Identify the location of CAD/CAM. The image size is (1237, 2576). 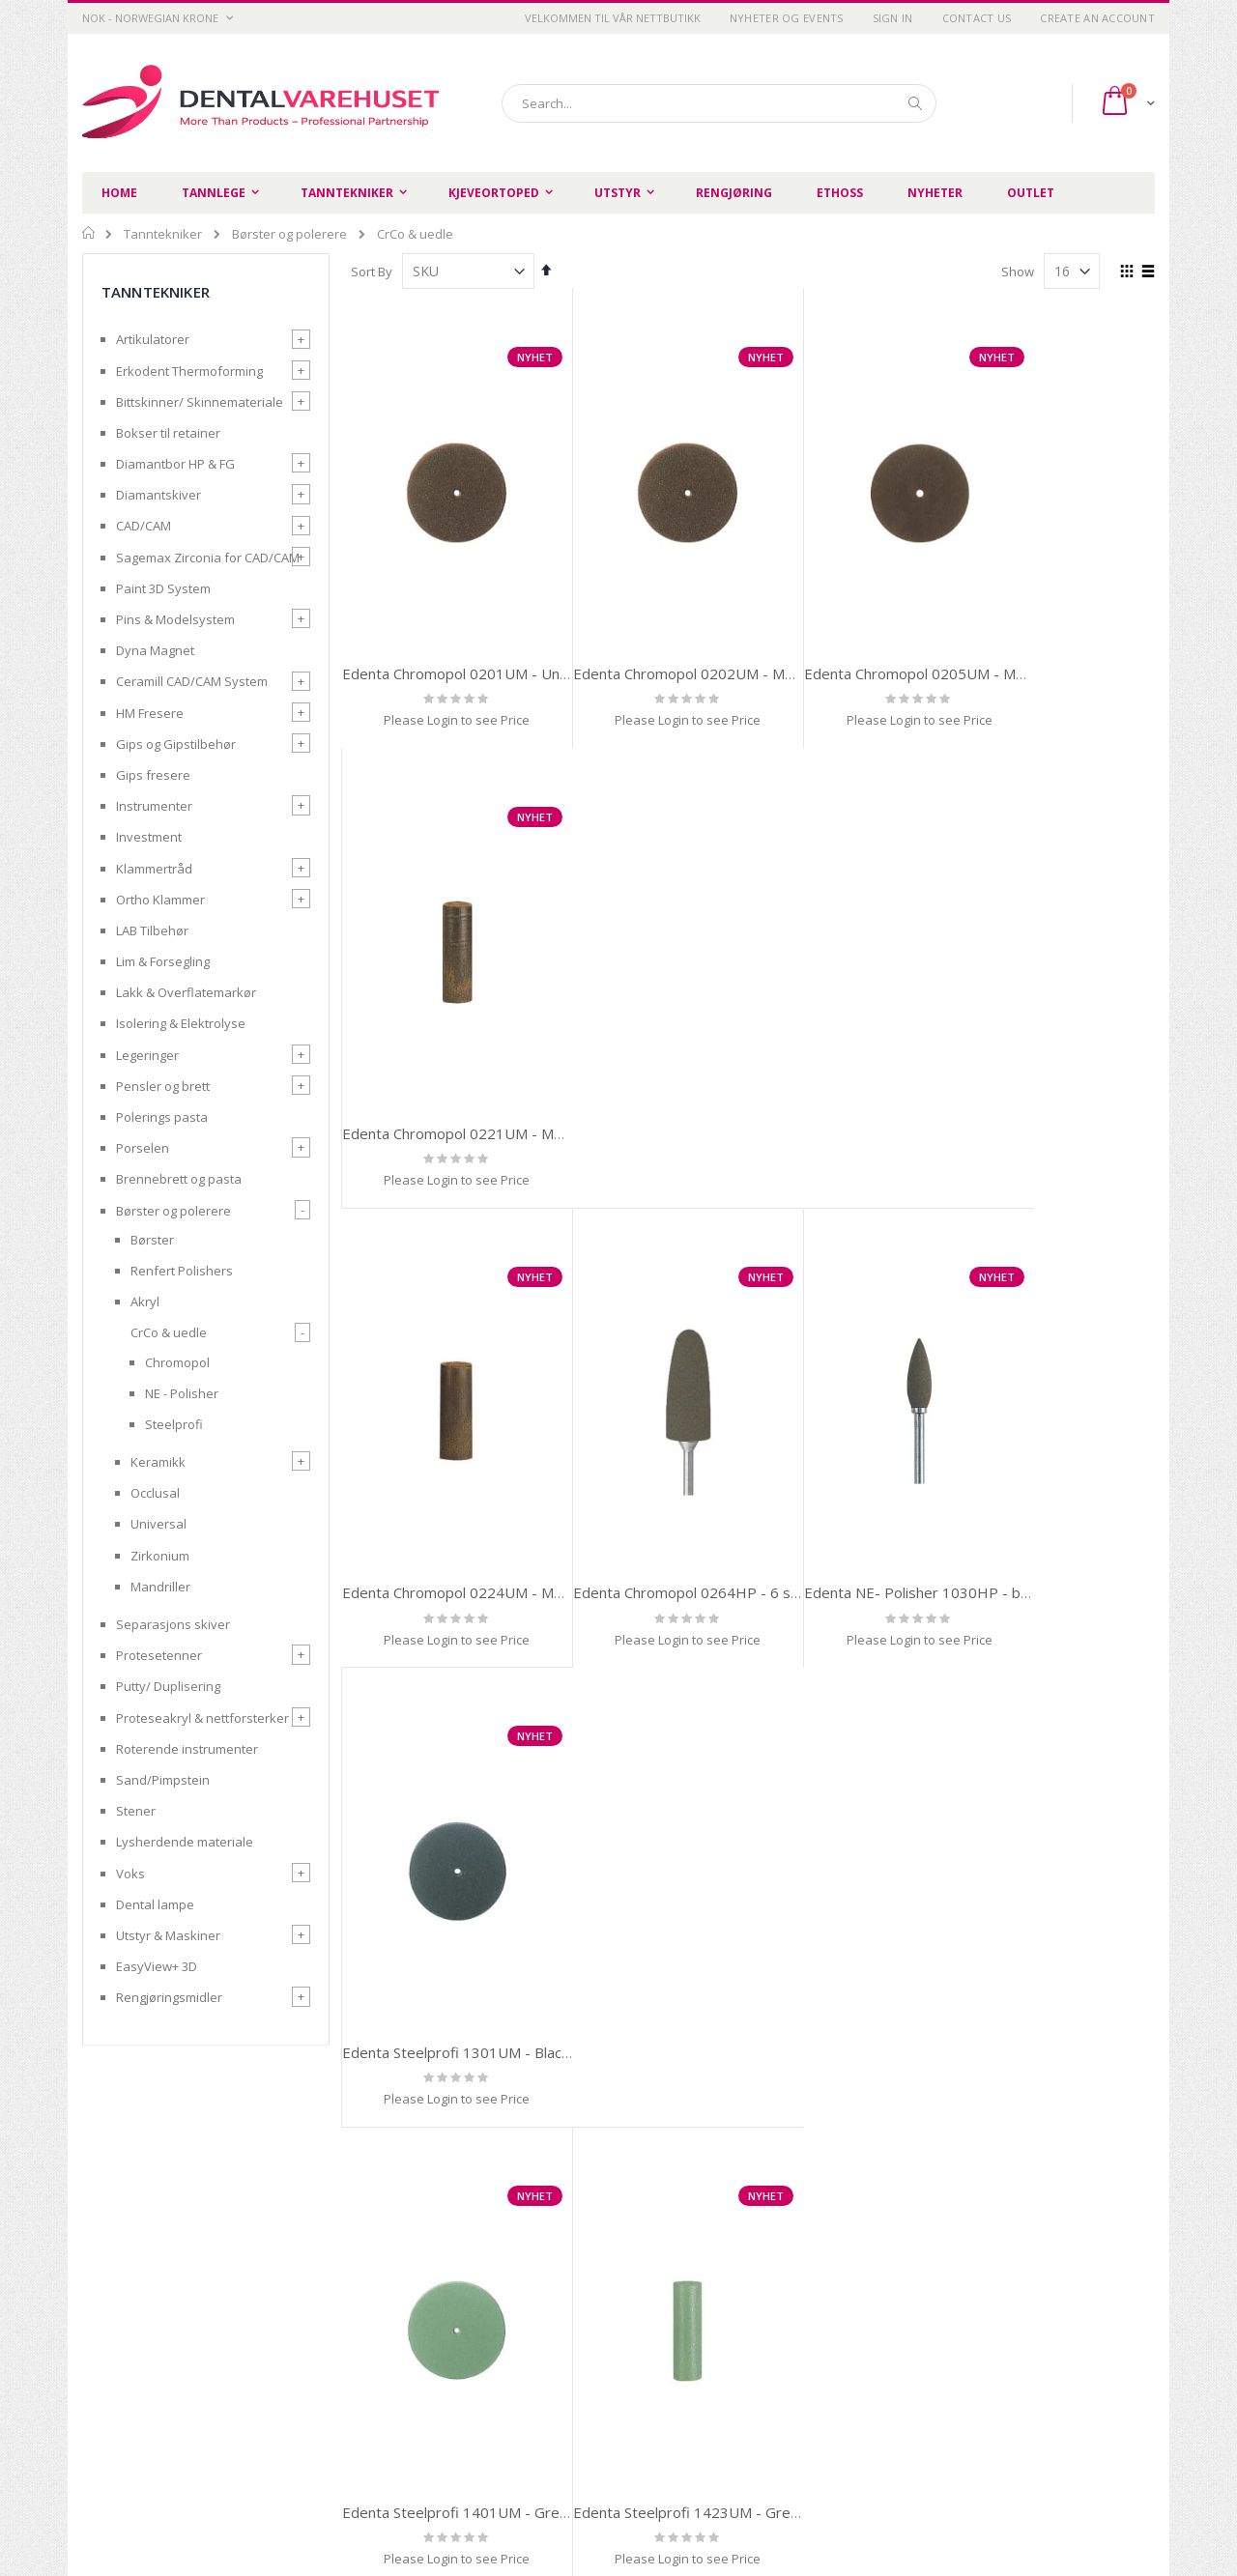
(143, 525).